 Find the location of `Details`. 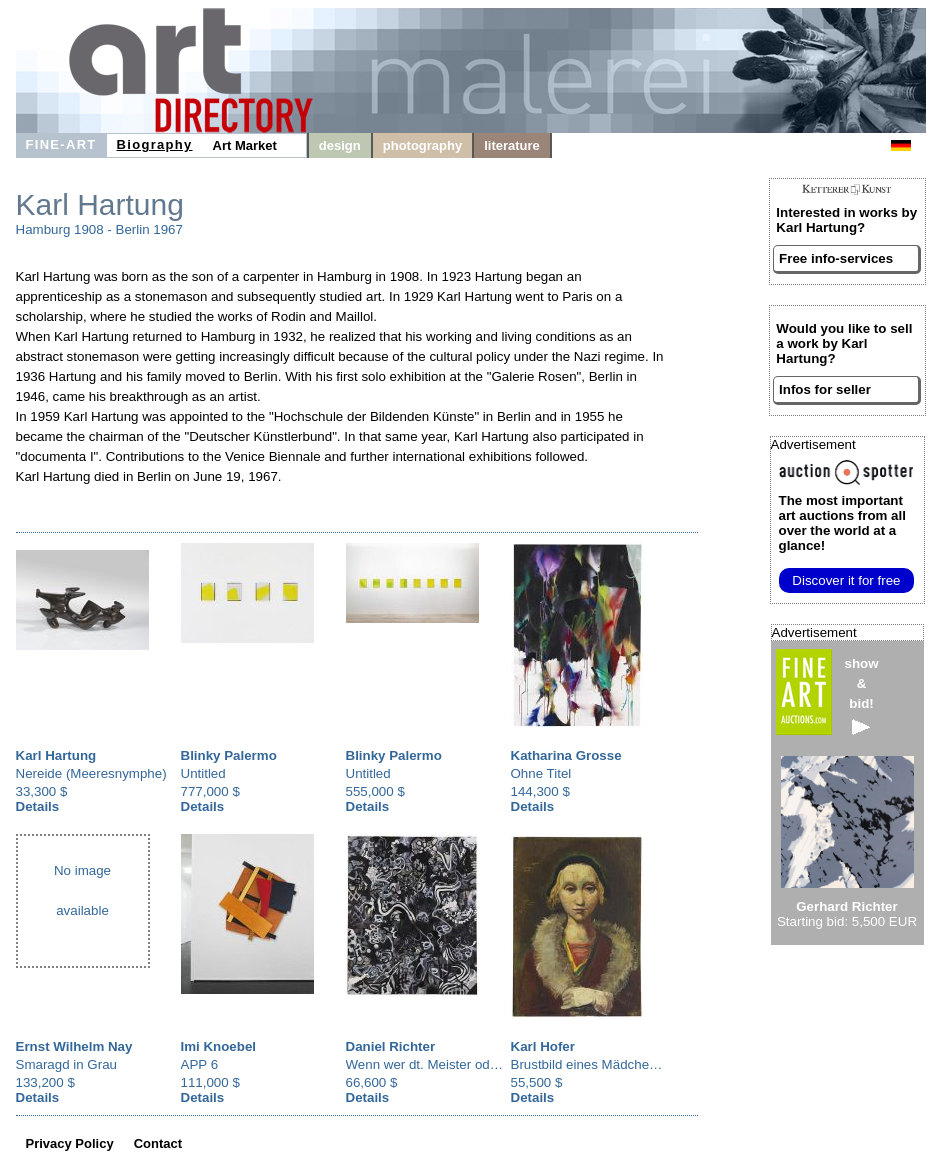

Details is located at coordinates (38, 806).